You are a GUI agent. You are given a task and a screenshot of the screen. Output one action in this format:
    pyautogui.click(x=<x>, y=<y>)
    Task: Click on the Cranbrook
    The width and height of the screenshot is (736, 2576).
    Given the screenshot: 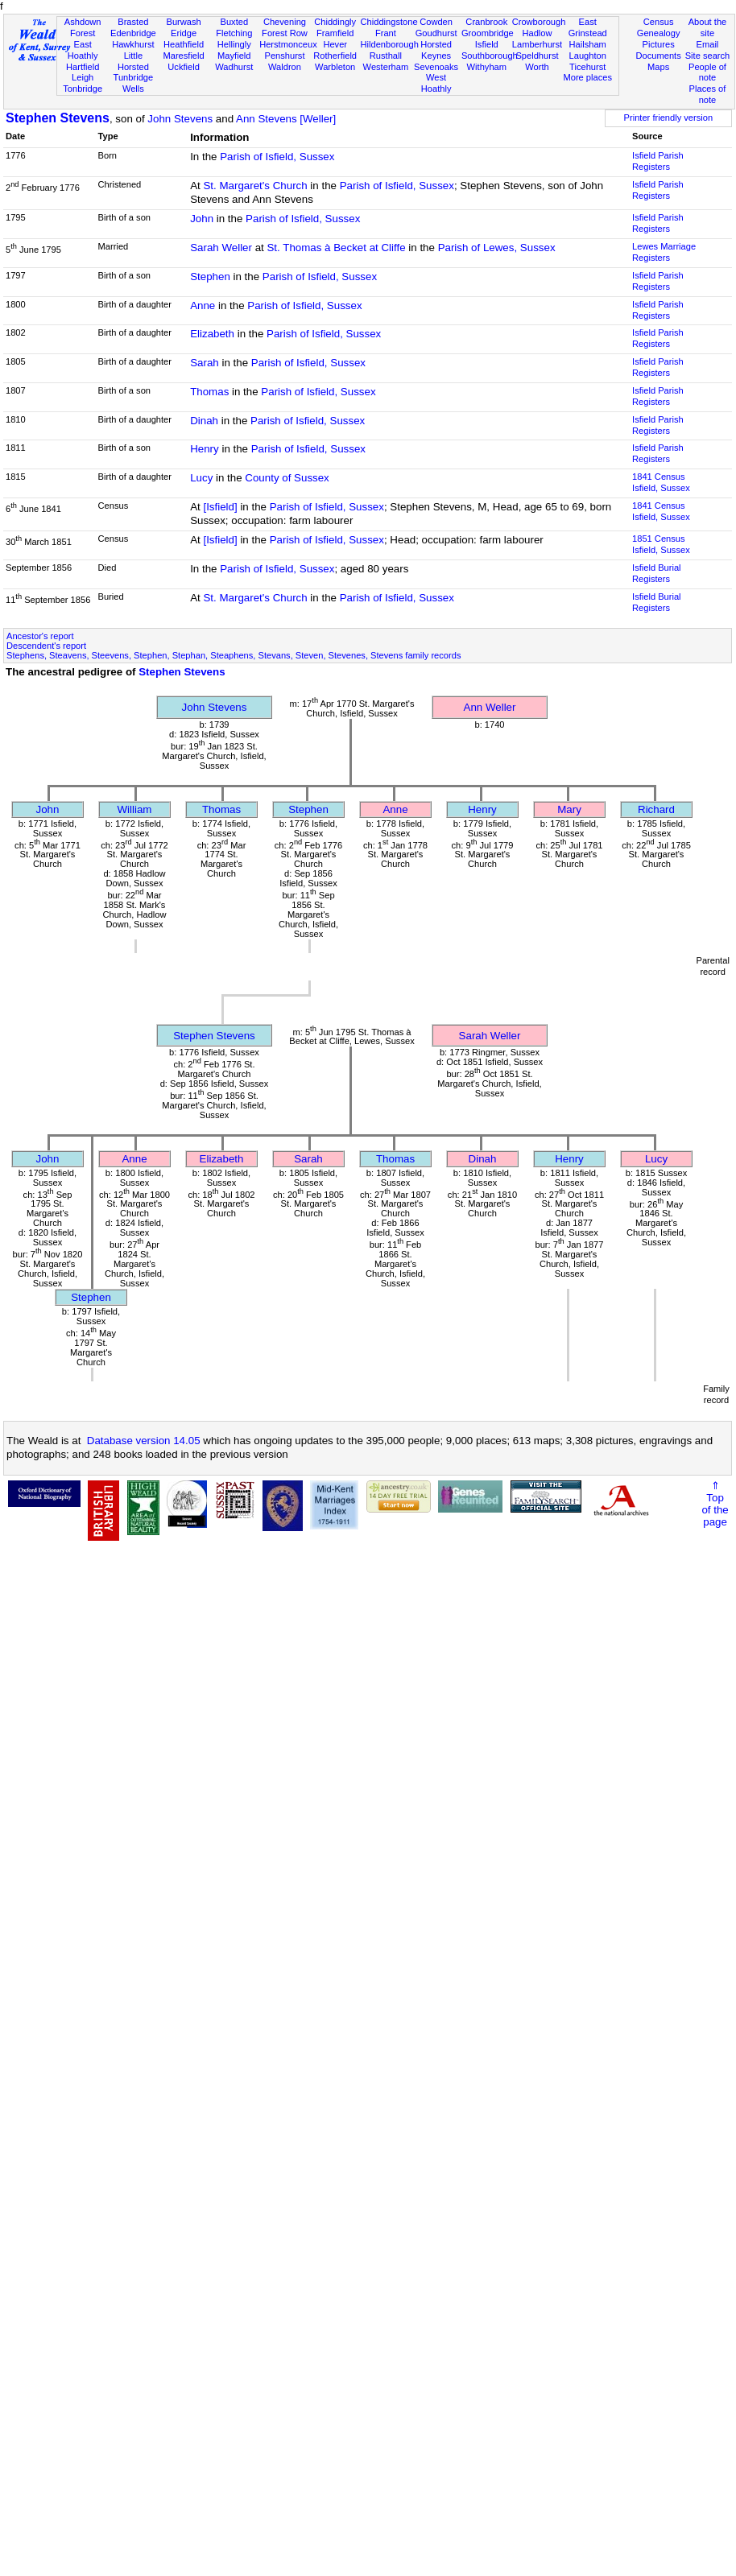 What is the action you would take?
    pyautogui.click(x=486, y=22)
    